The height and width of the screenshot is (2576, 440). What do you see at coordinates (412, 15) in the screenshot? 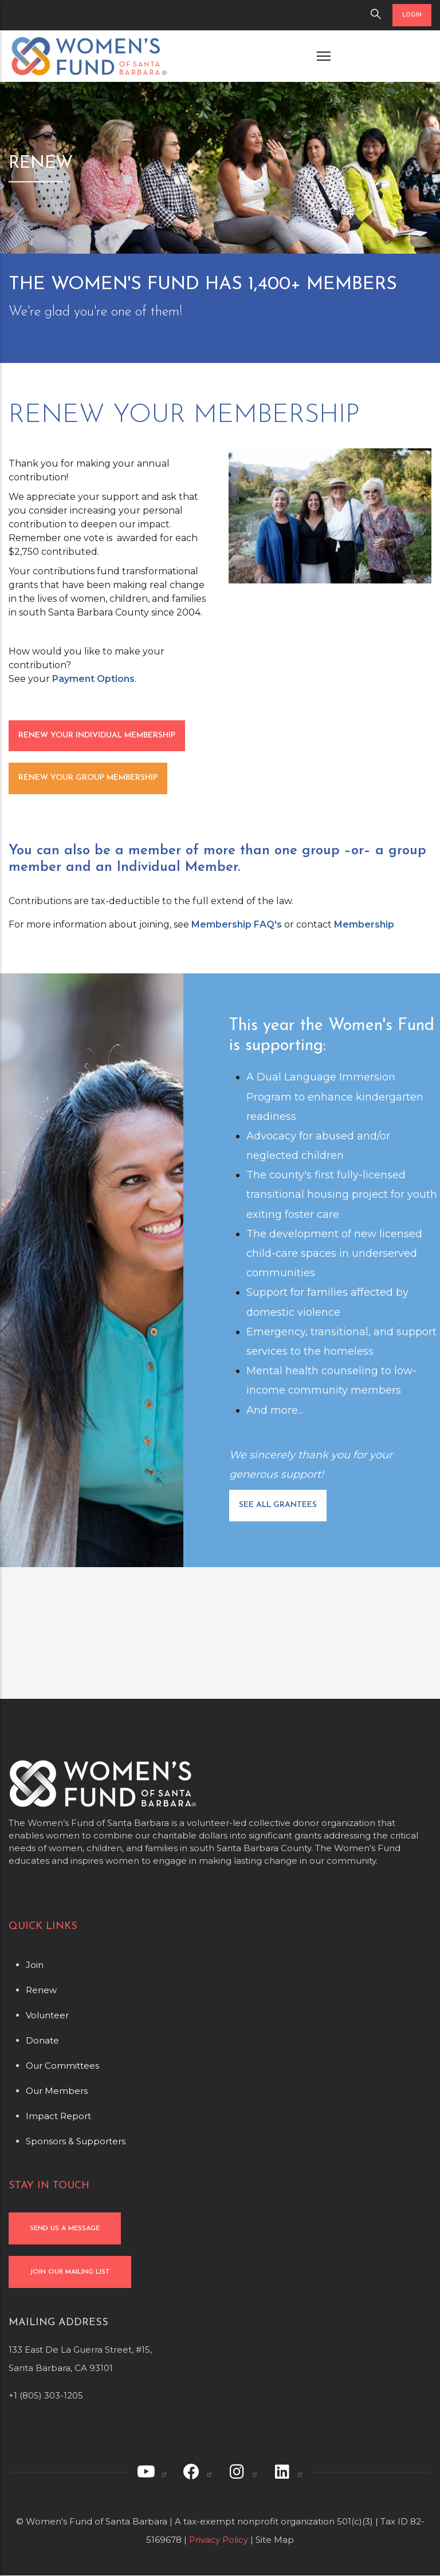
I see `LOGIN` at bounding box center [412, 15].